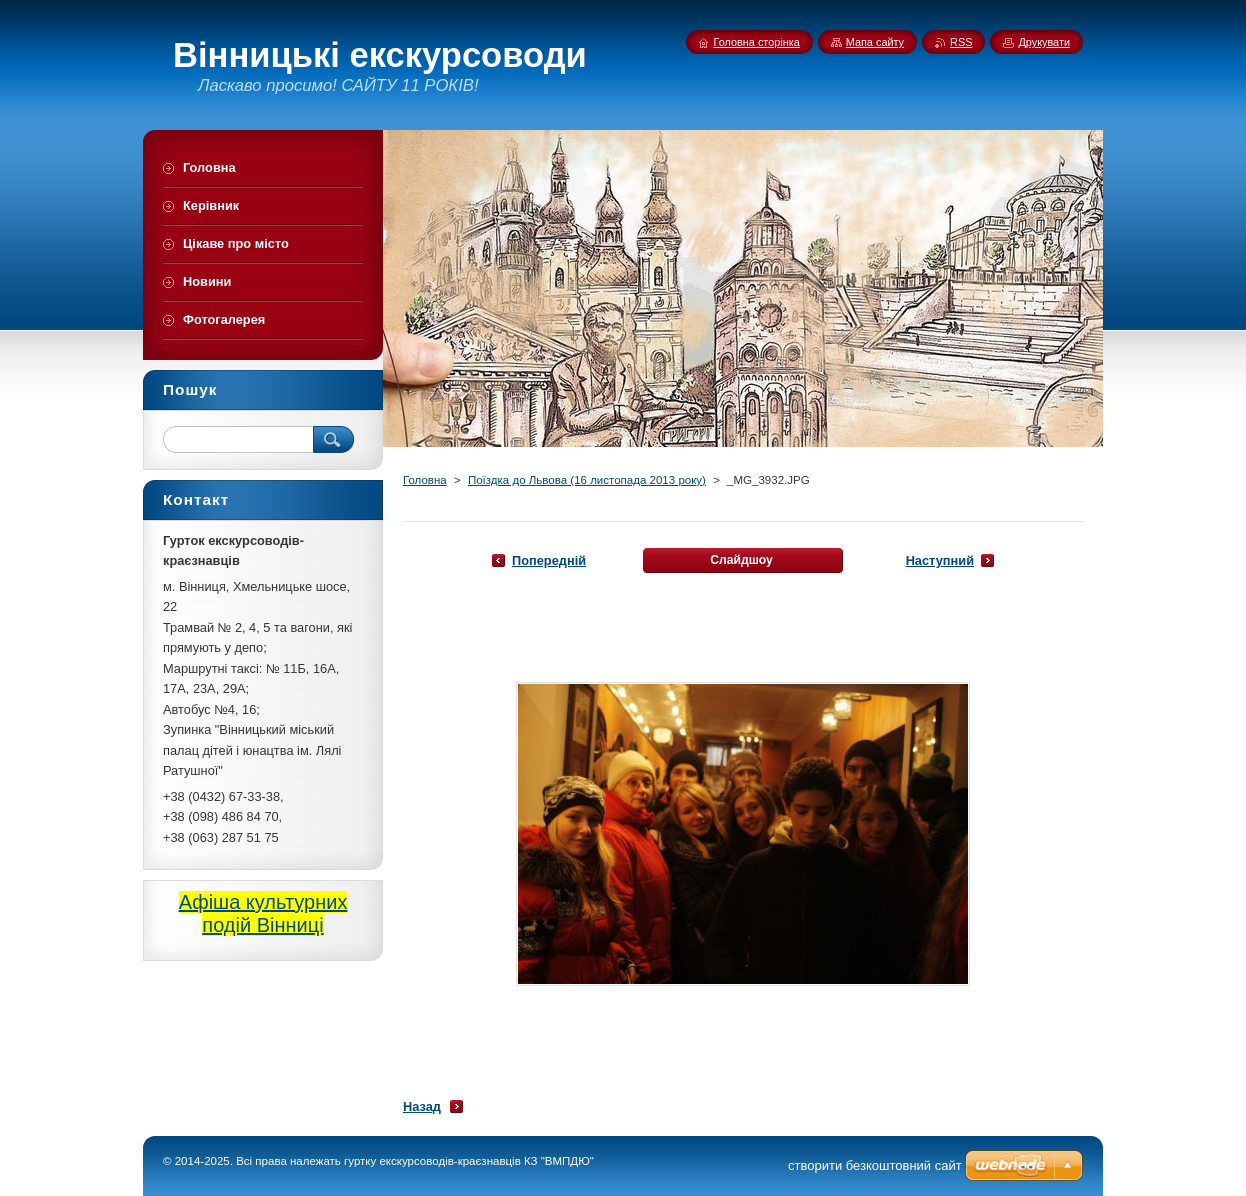  Describe the element at coordinates (961, 42) in the screenshot. I see `RSS` at that location.